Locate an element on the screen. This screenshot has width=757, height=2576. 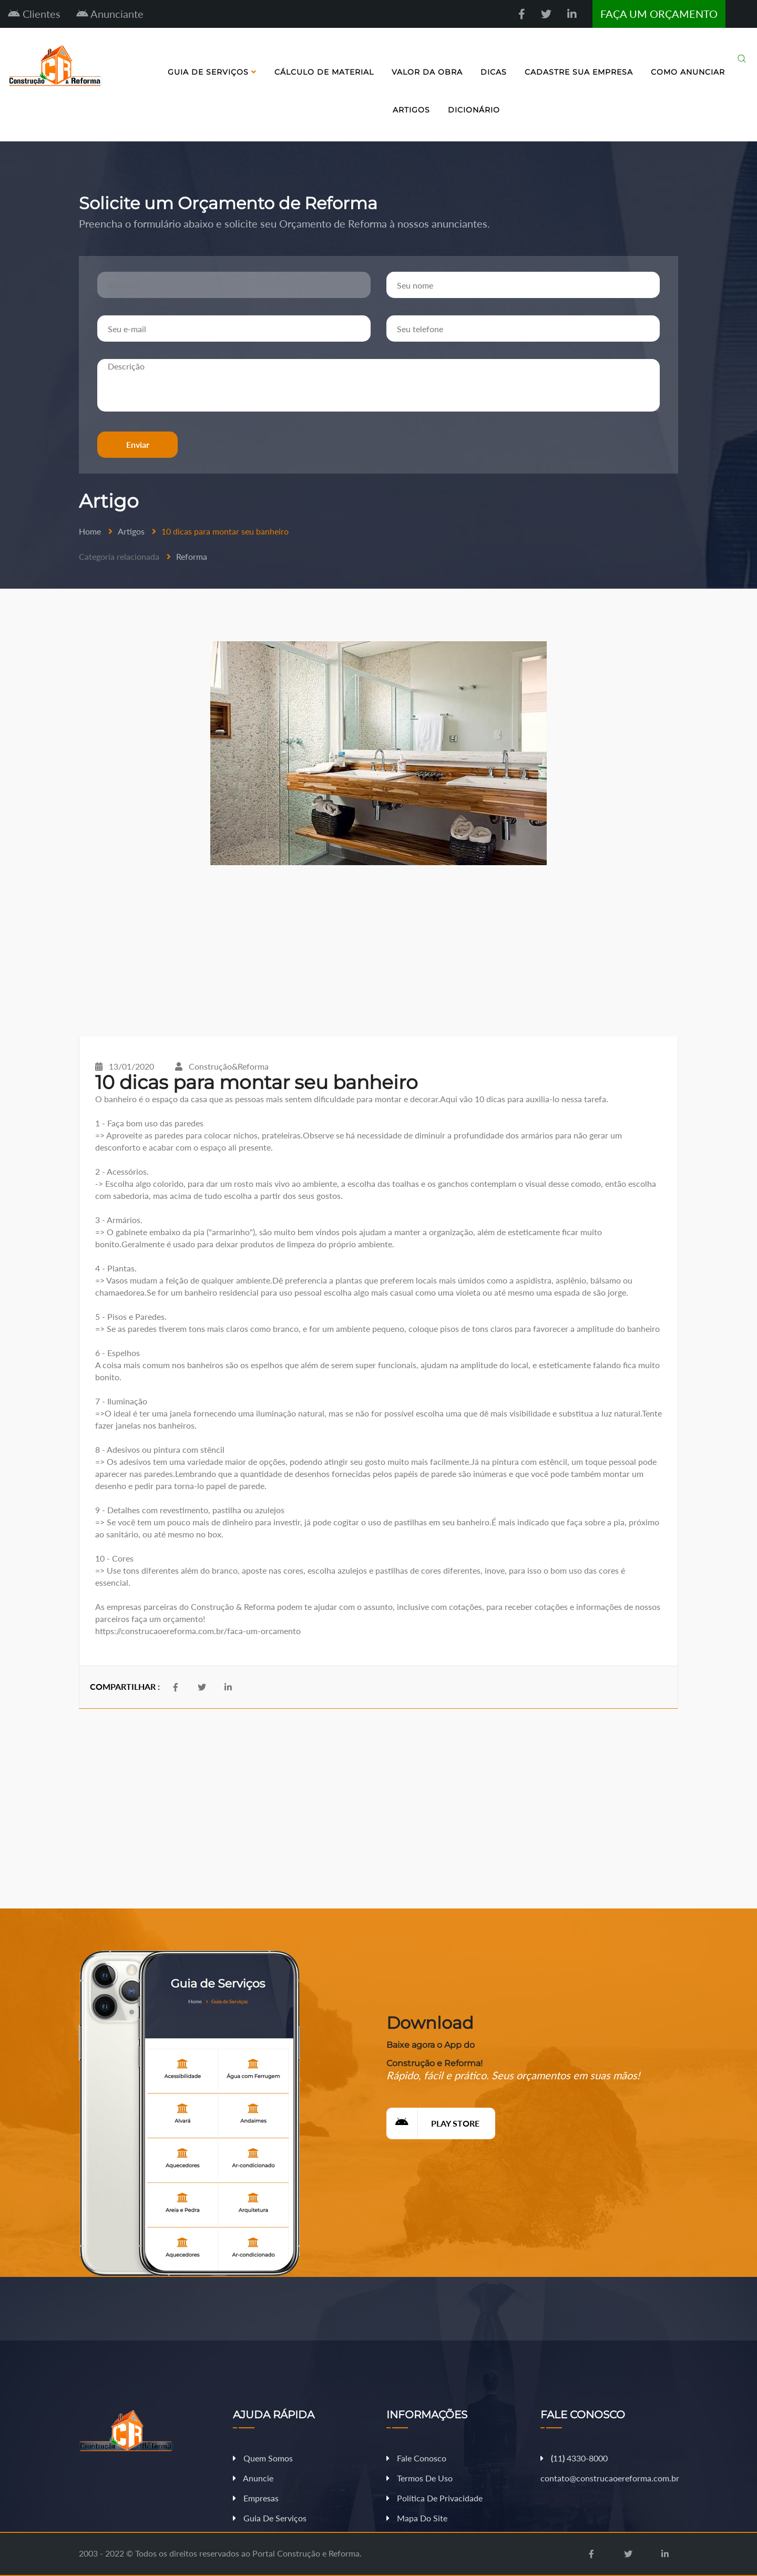
Quem Somos is located at coordinates (263, 2458).